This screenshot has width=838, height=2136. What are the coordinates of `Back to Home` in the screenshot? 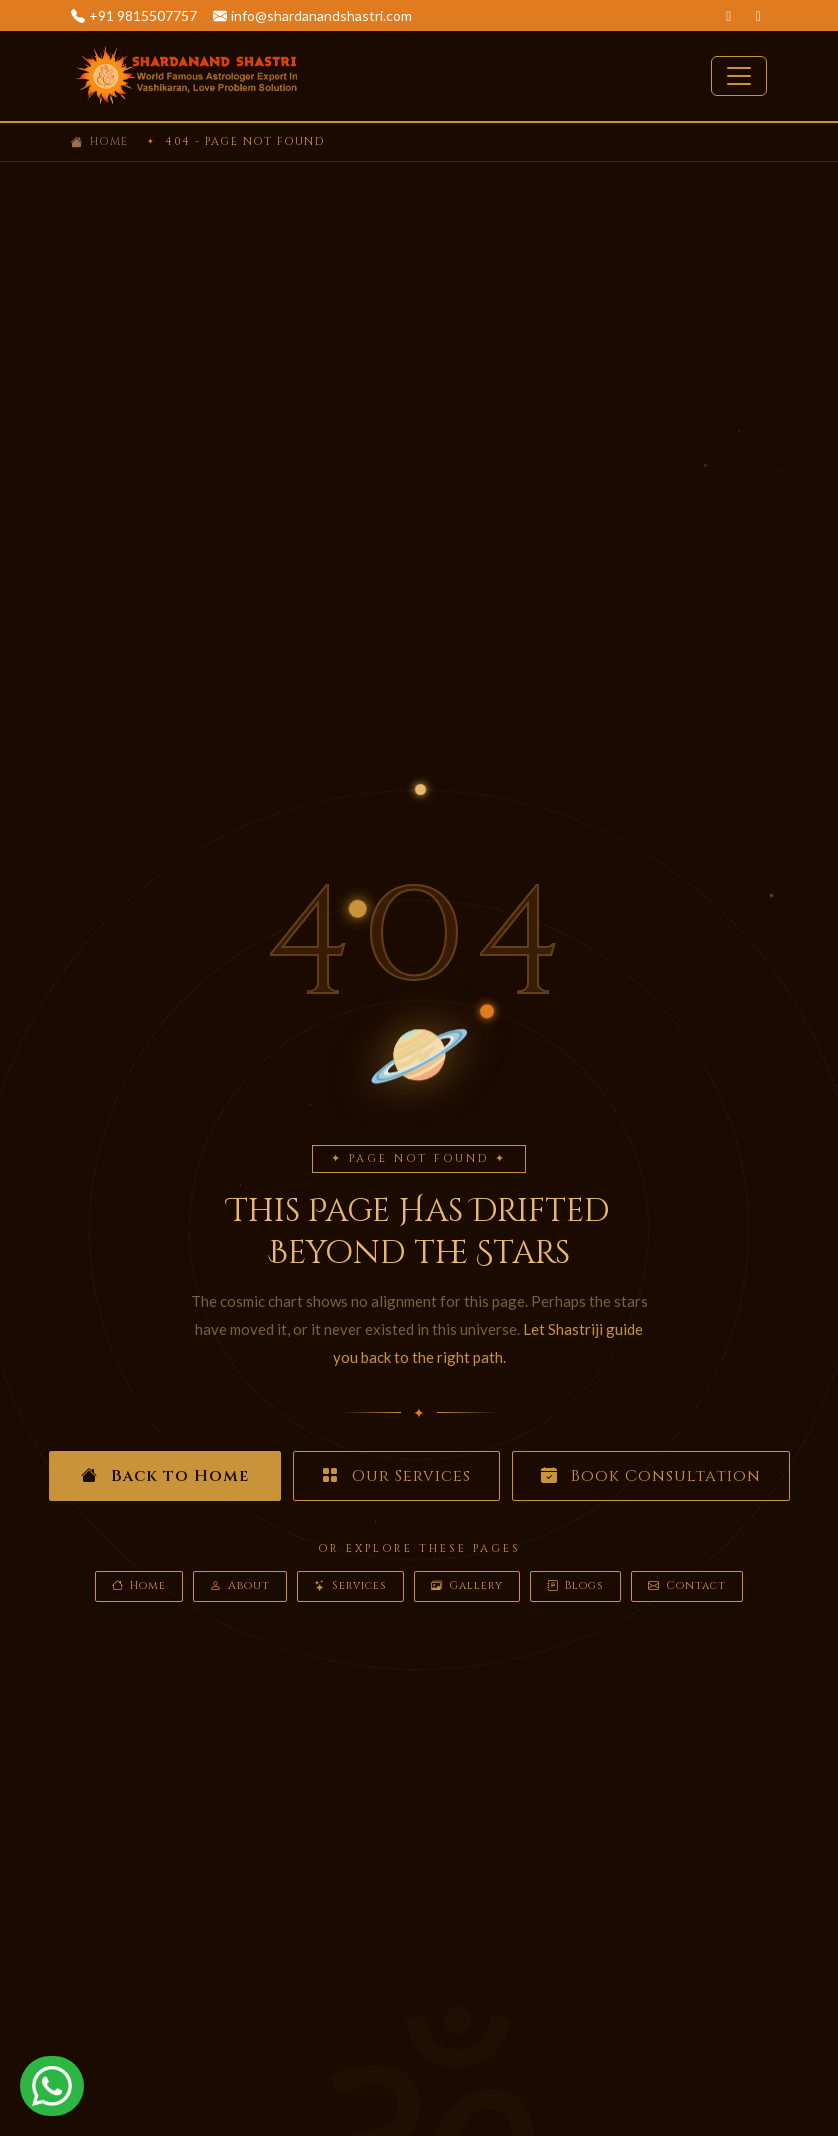 It's located at (165, 1476).